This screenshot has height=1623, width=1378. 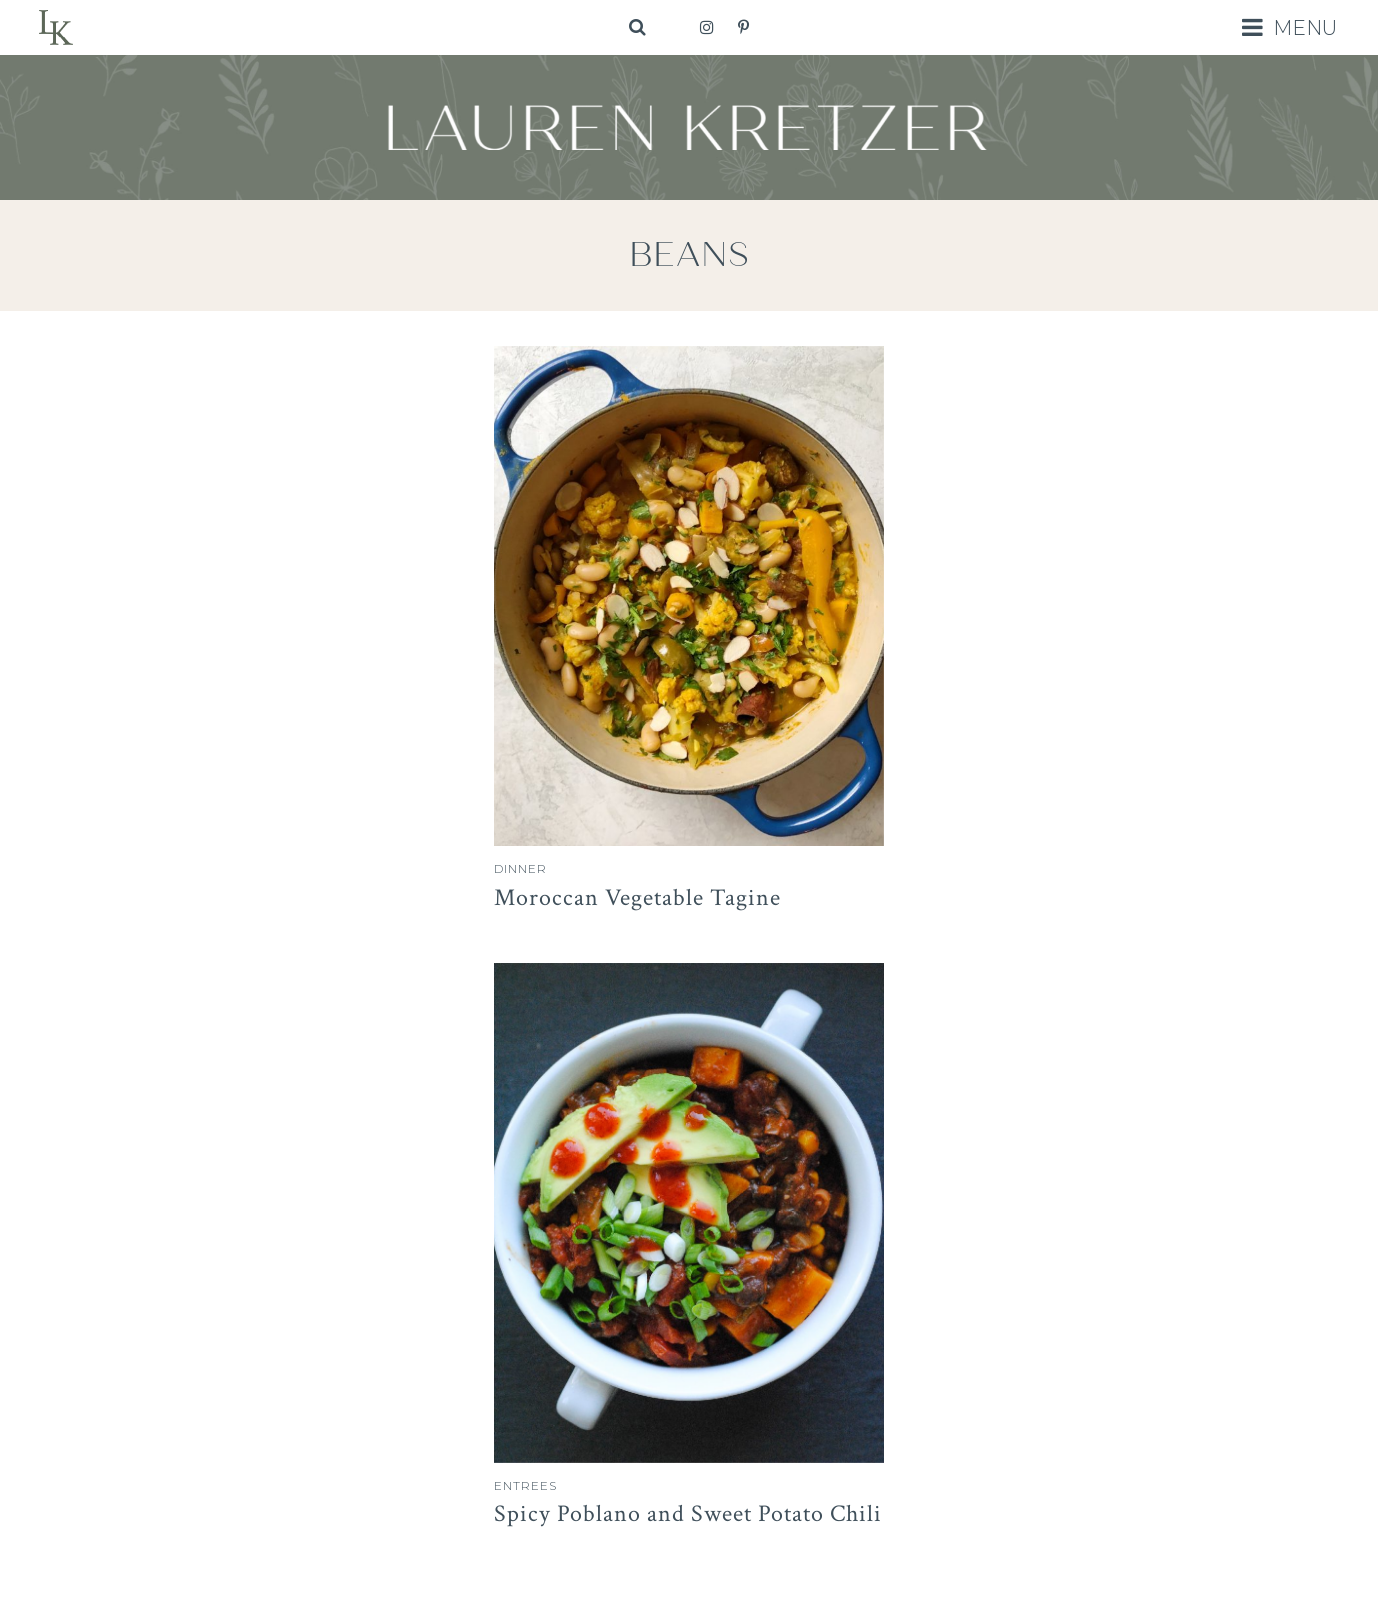 I want to click on Moroccan Vegetable Tagine, so click(x=637, y=897).